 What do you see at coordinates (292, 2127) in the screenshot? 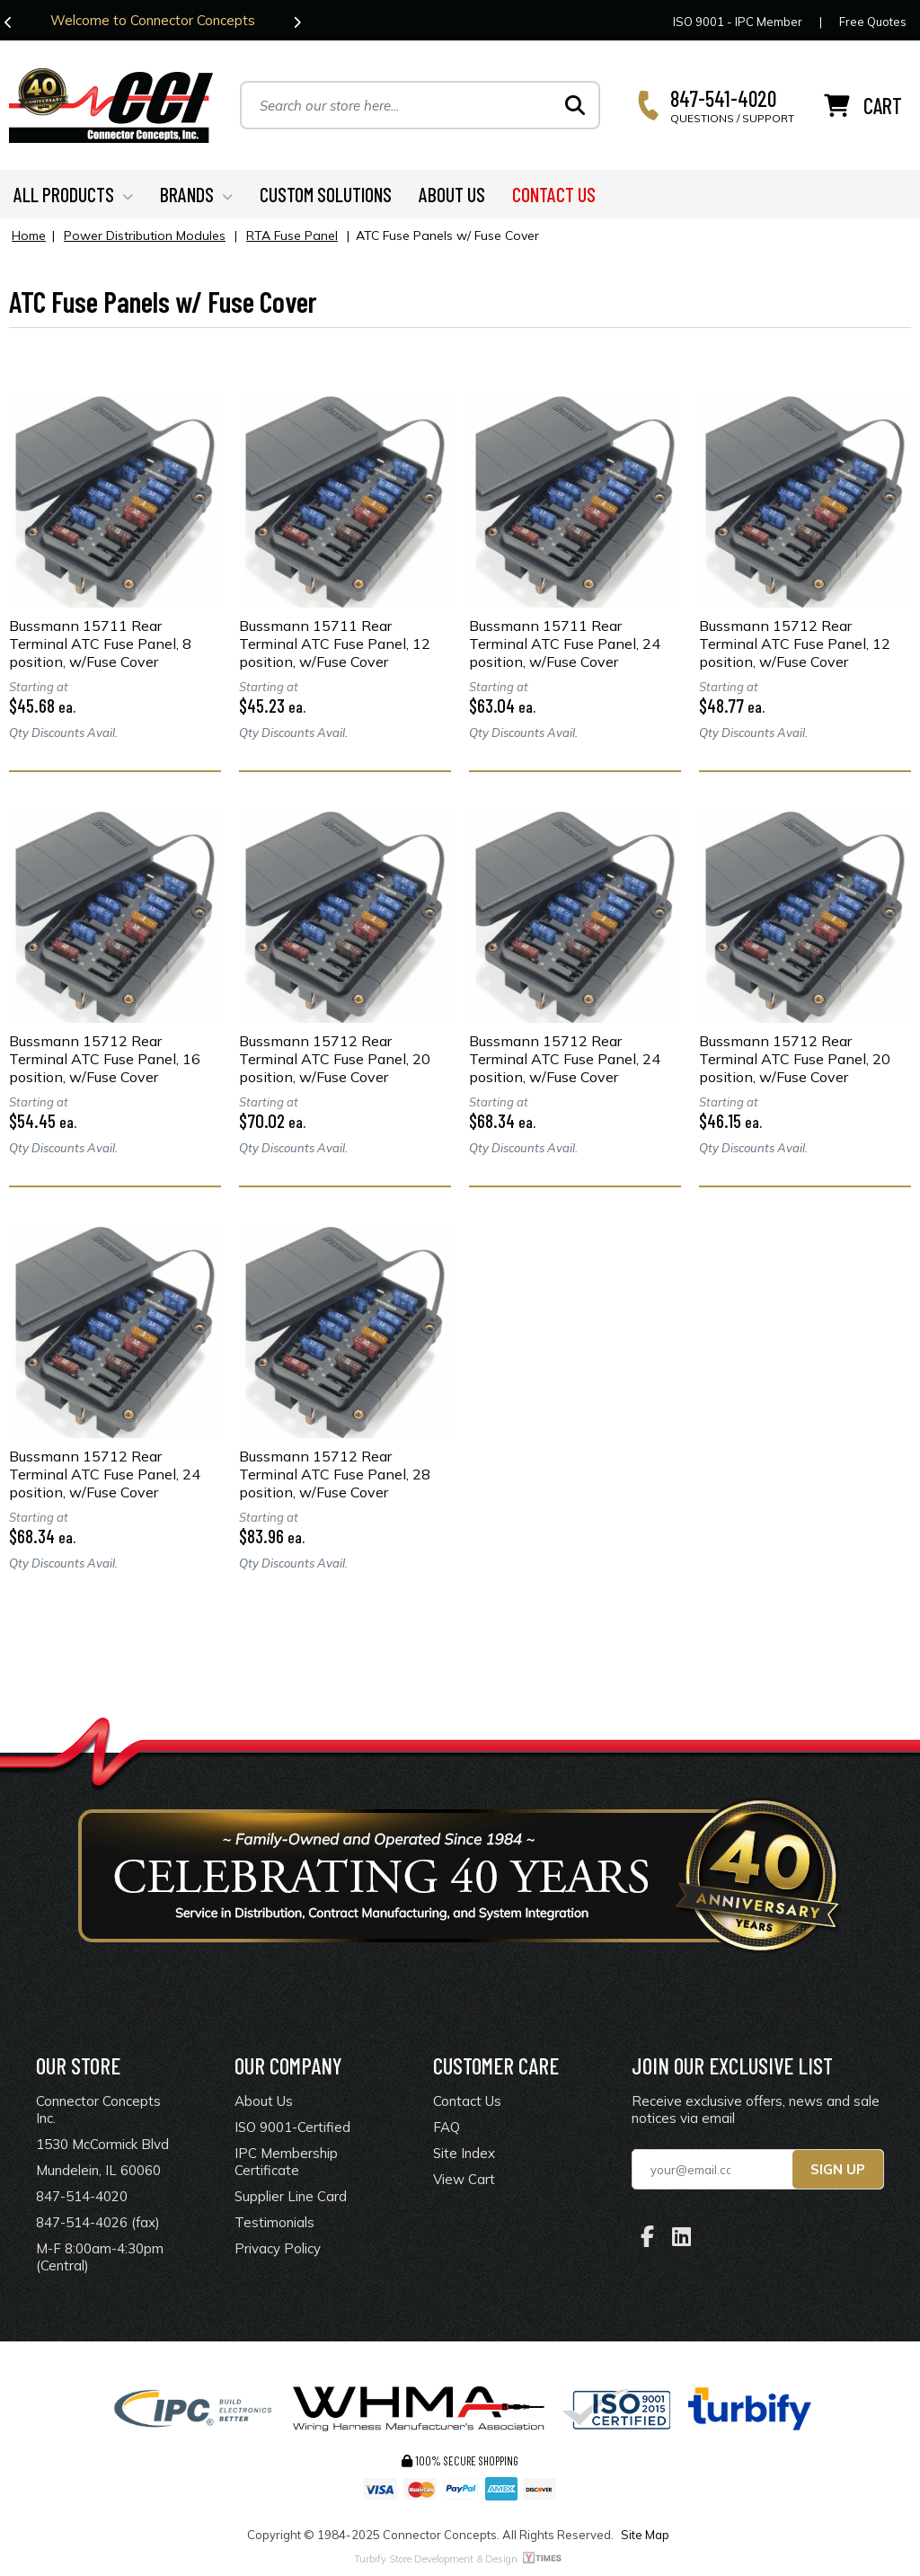
I see `ISO 9001-Certified` at bounding box center [292, 2127].